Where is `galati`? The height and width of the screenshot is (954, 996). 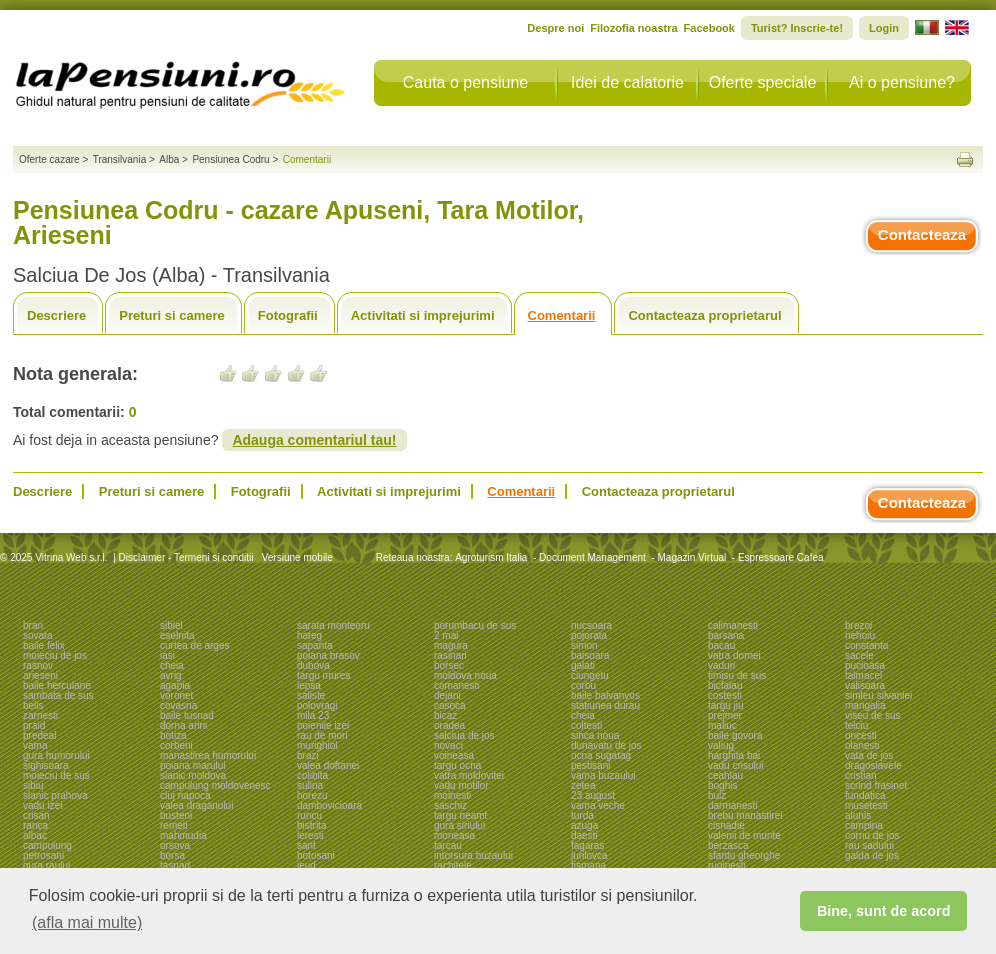
galati is located at coordinates (583, 665).